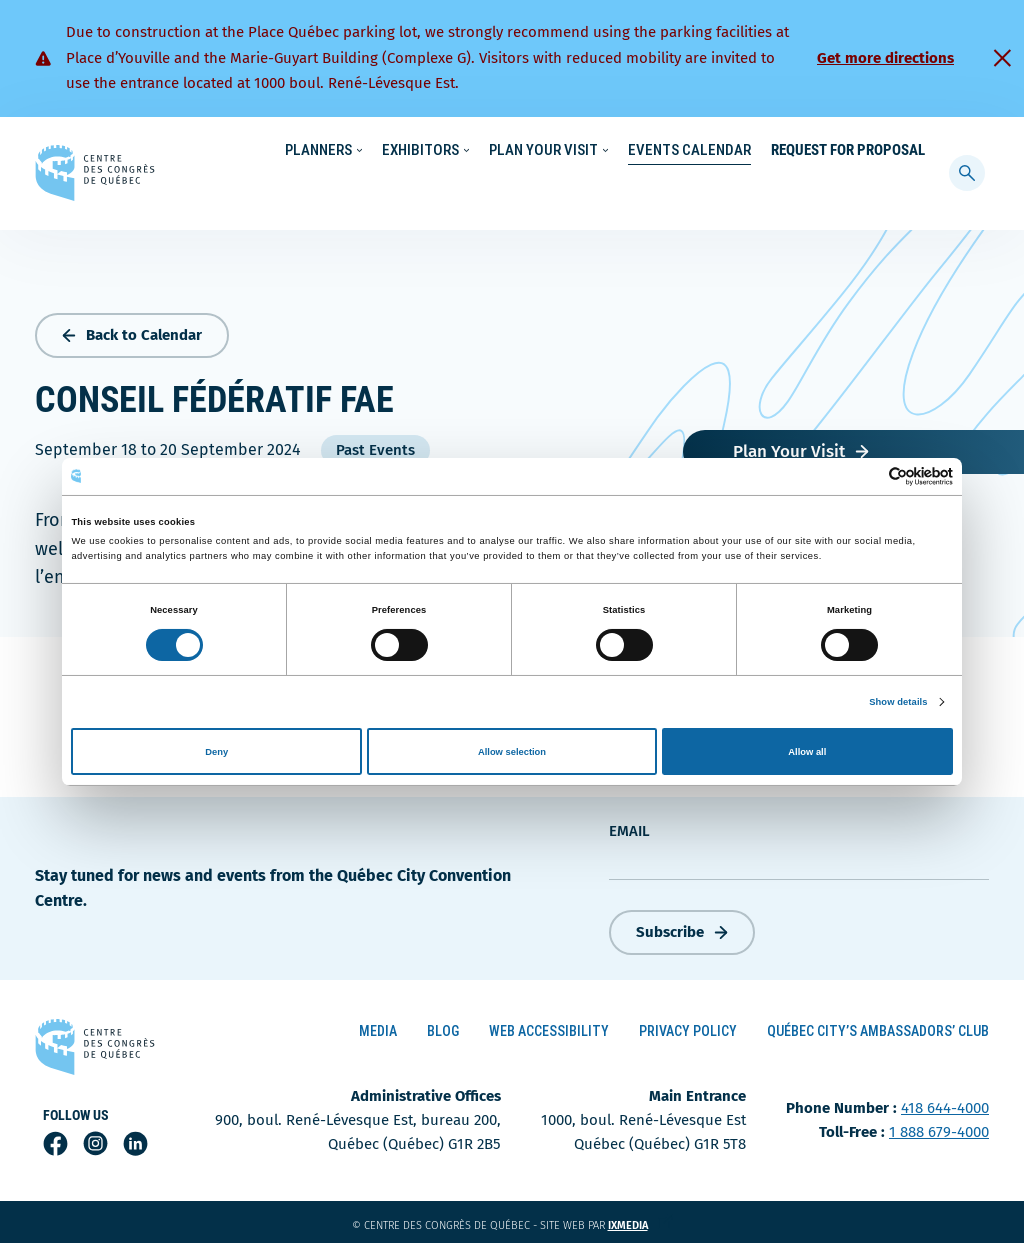 The height and width of the screenshot is (1243, 1024). What do you see at coordinates (629, 826) in the screenshot?
I see `Email` at bounding box center [629, 826].